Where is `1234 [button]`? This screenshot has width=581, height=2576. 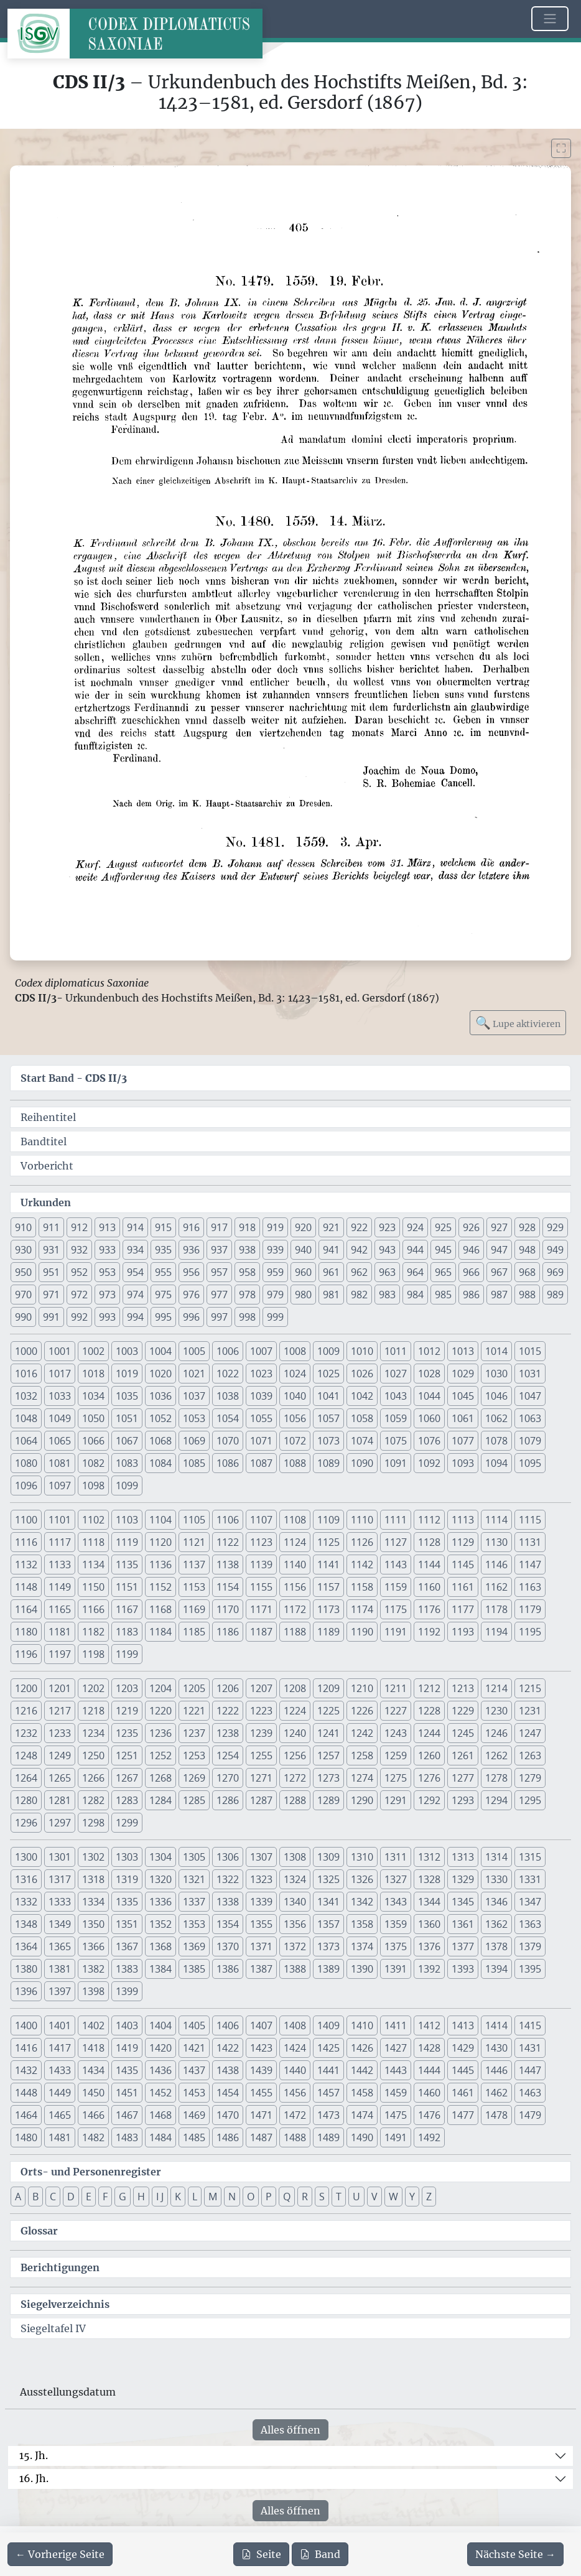 1234 [button] is located at coordinates (93, 1733).